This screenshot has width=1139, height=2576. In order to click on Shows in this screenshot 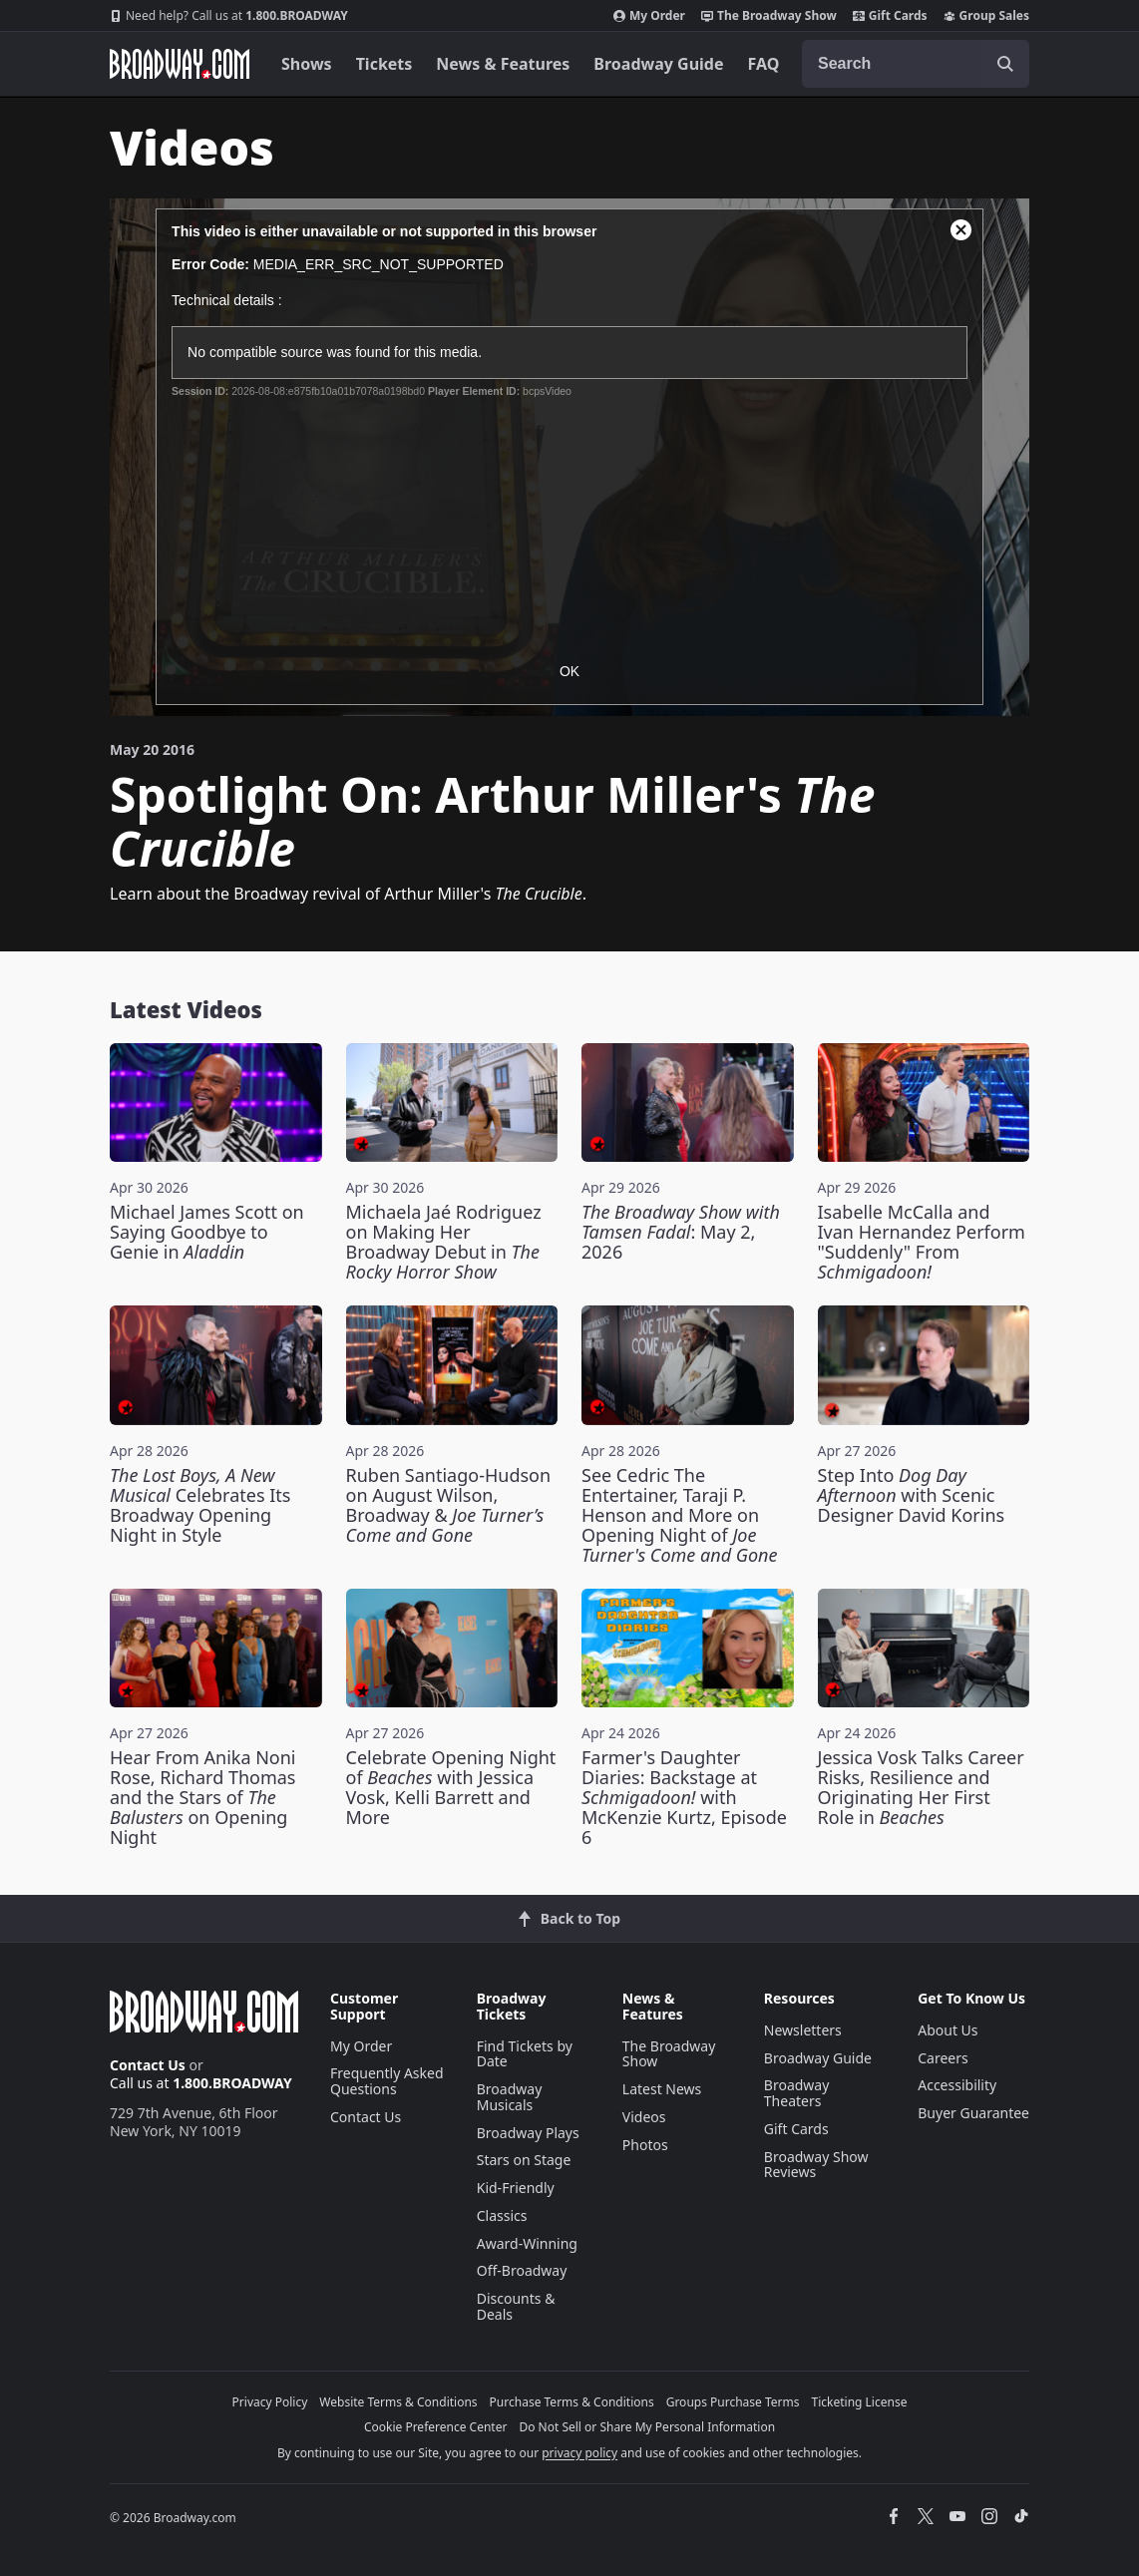, I will do `click(306, 64)`.